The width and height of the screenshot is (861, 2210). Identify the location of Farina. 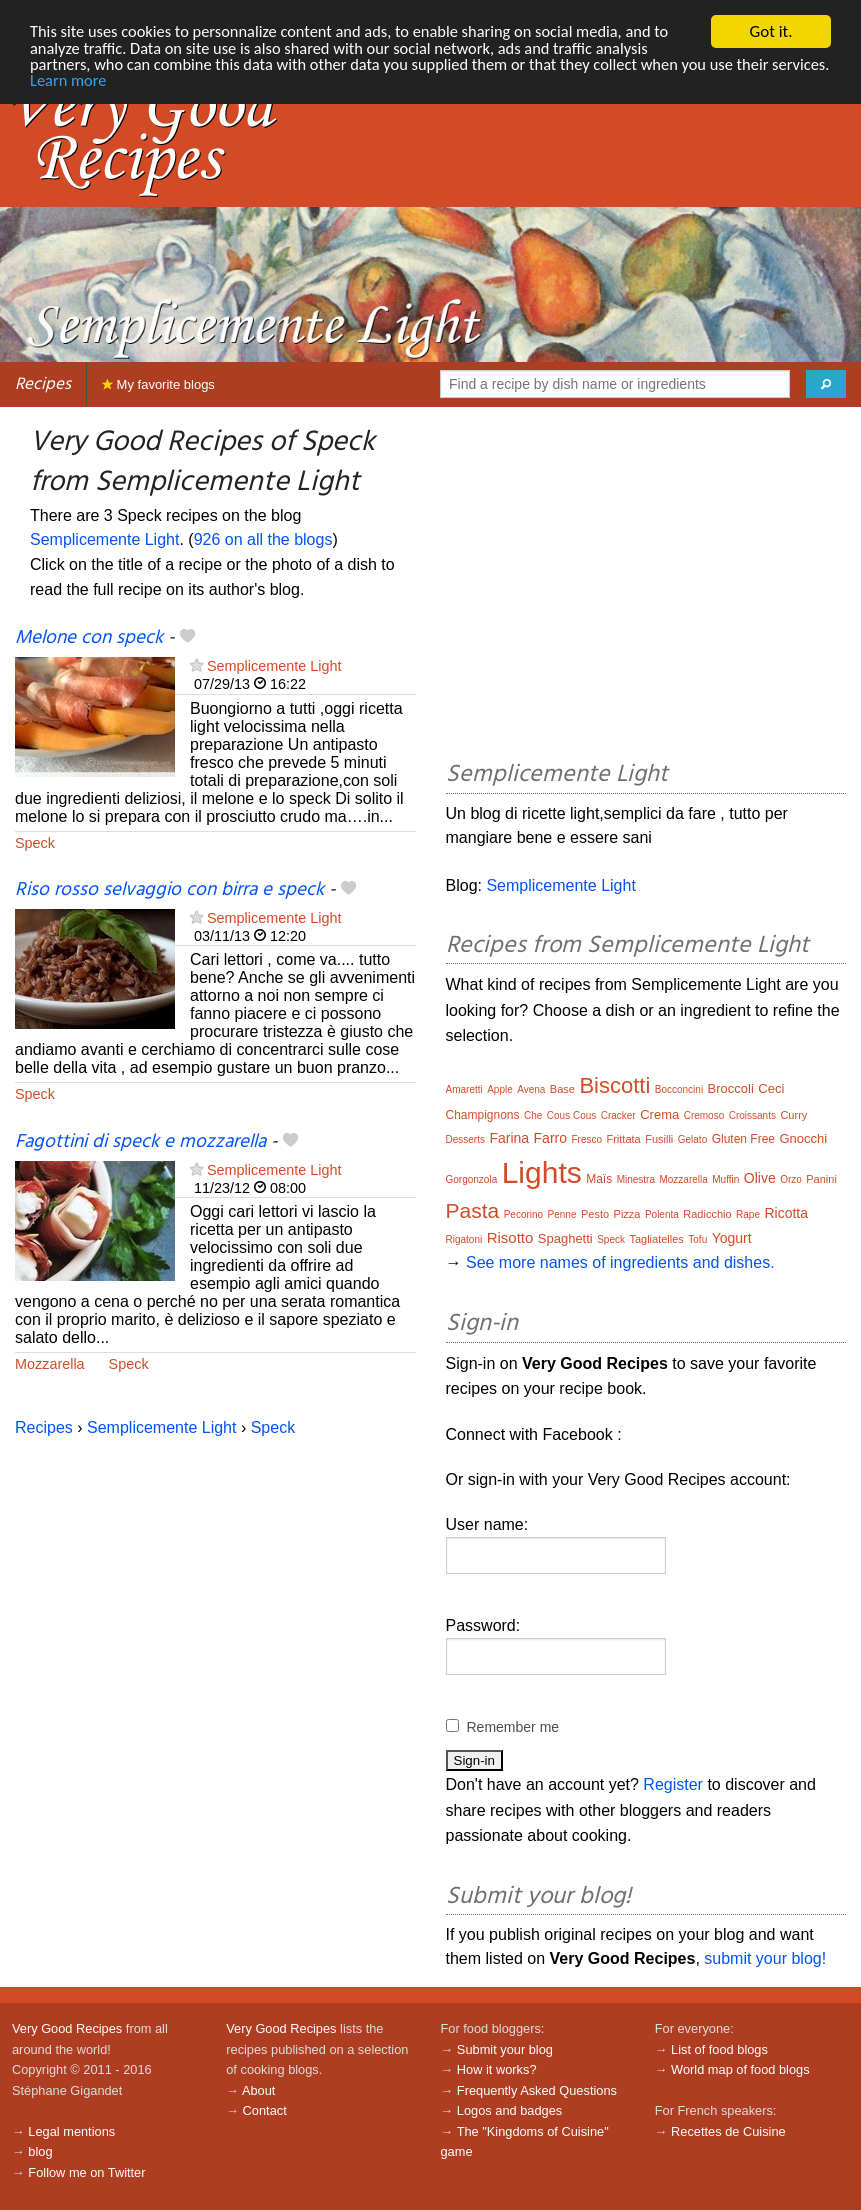
(509, 1138).